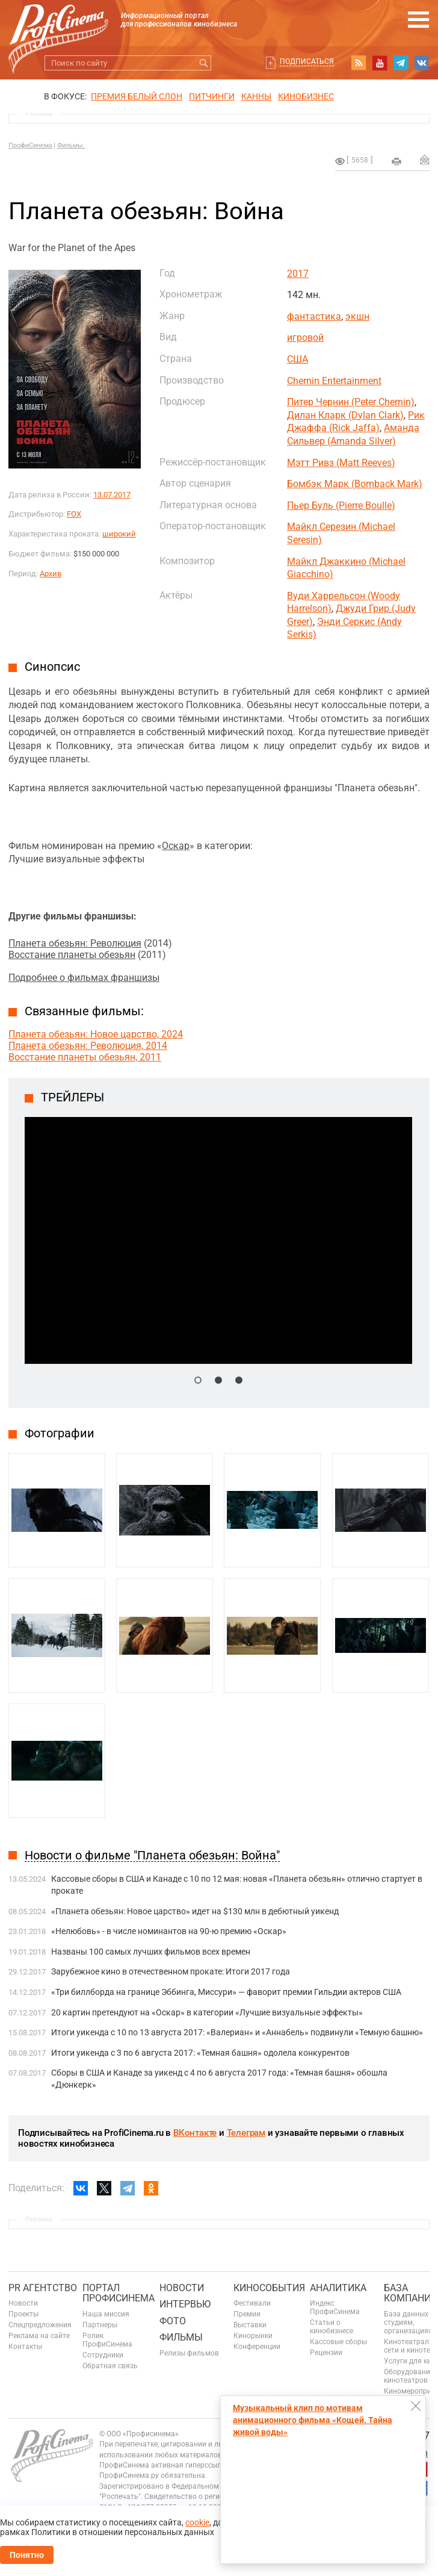 This screenshot has width=438, height=2576. I want to click on ВКонтакте, so click(195, 2132).